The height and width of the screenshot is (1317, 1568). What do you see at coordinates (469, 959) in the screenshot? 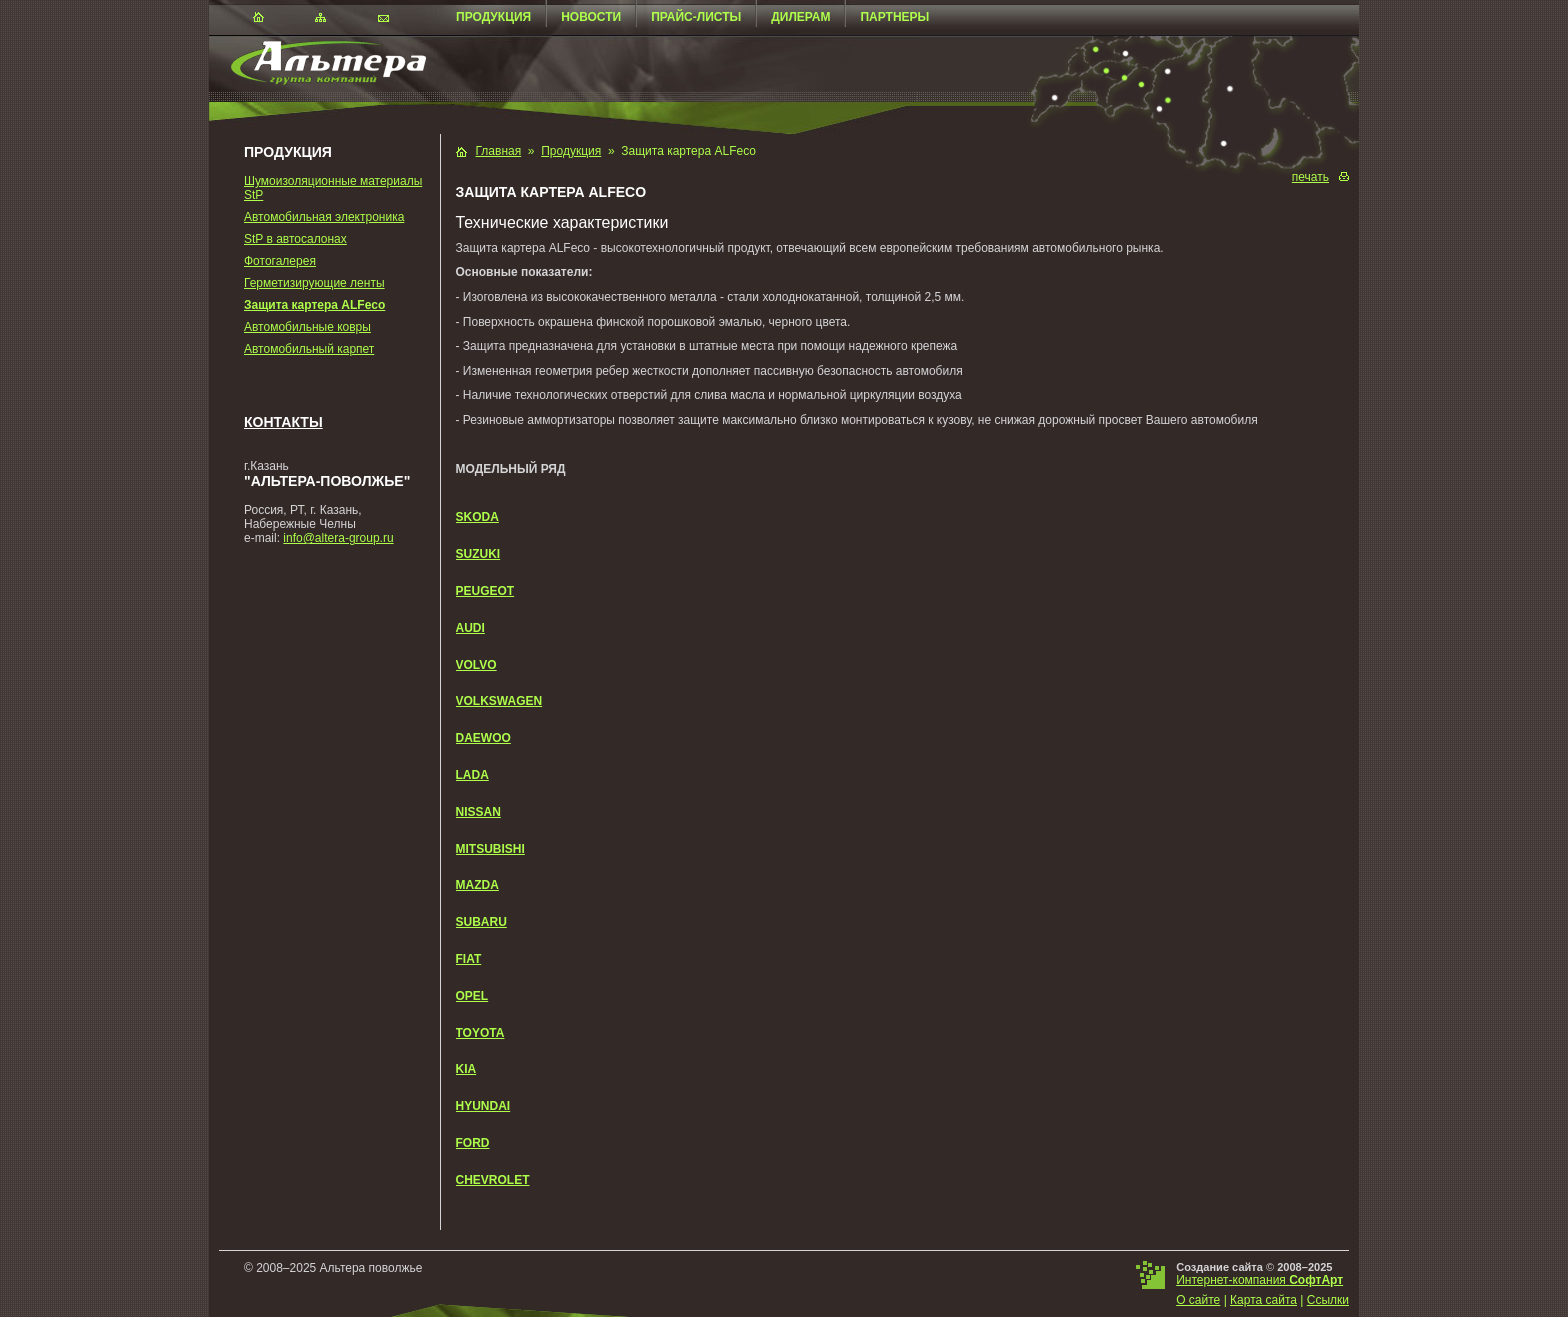
I see `FIAT` at bounding box center [469, 959].